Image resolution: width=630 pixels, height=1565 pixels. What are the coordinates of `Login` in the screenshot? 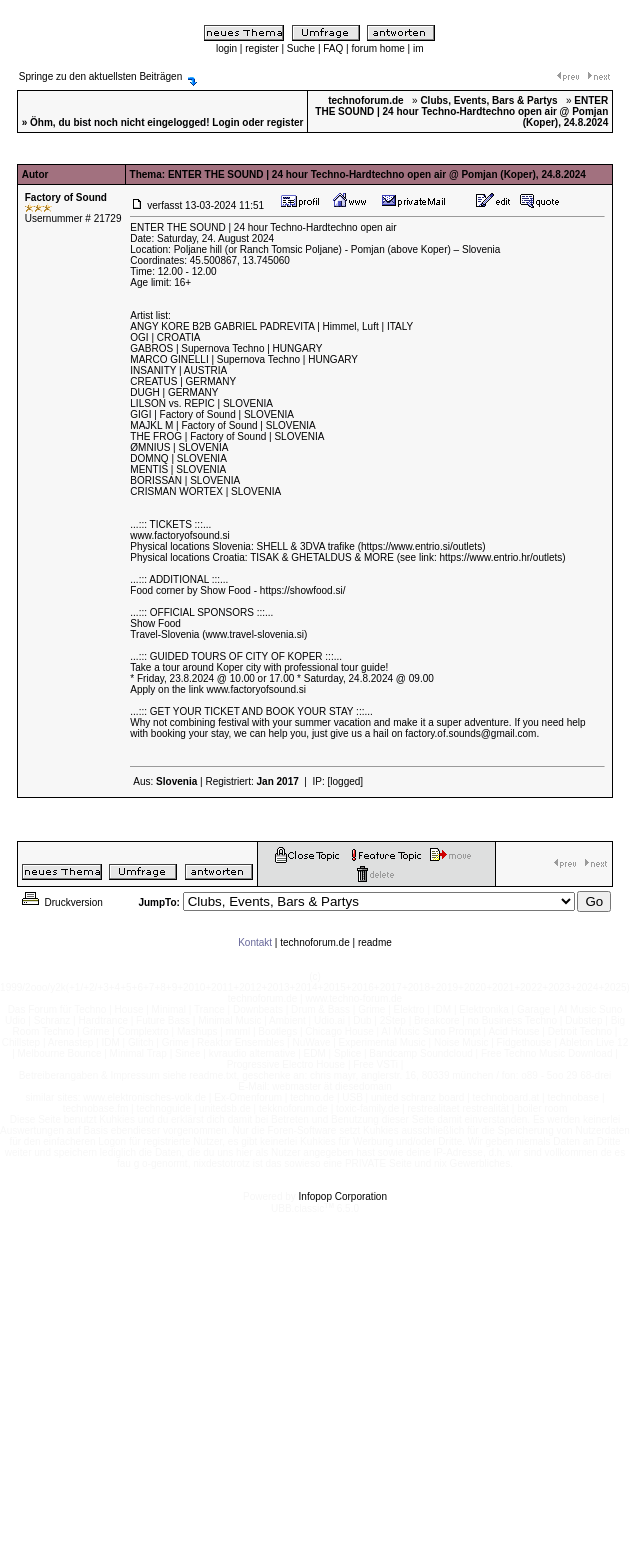 It's located at (225, 122).